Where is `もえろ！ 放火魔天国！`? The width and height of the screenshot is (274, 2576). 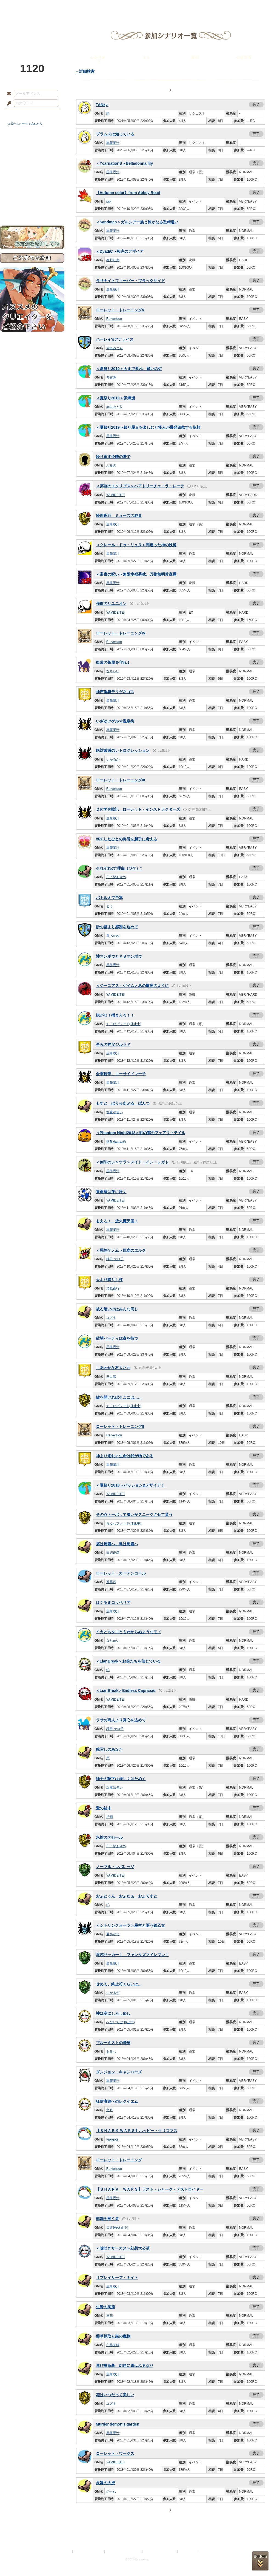
もえろ！ 放火魔天国！ is located at coordinates (117, 1221).